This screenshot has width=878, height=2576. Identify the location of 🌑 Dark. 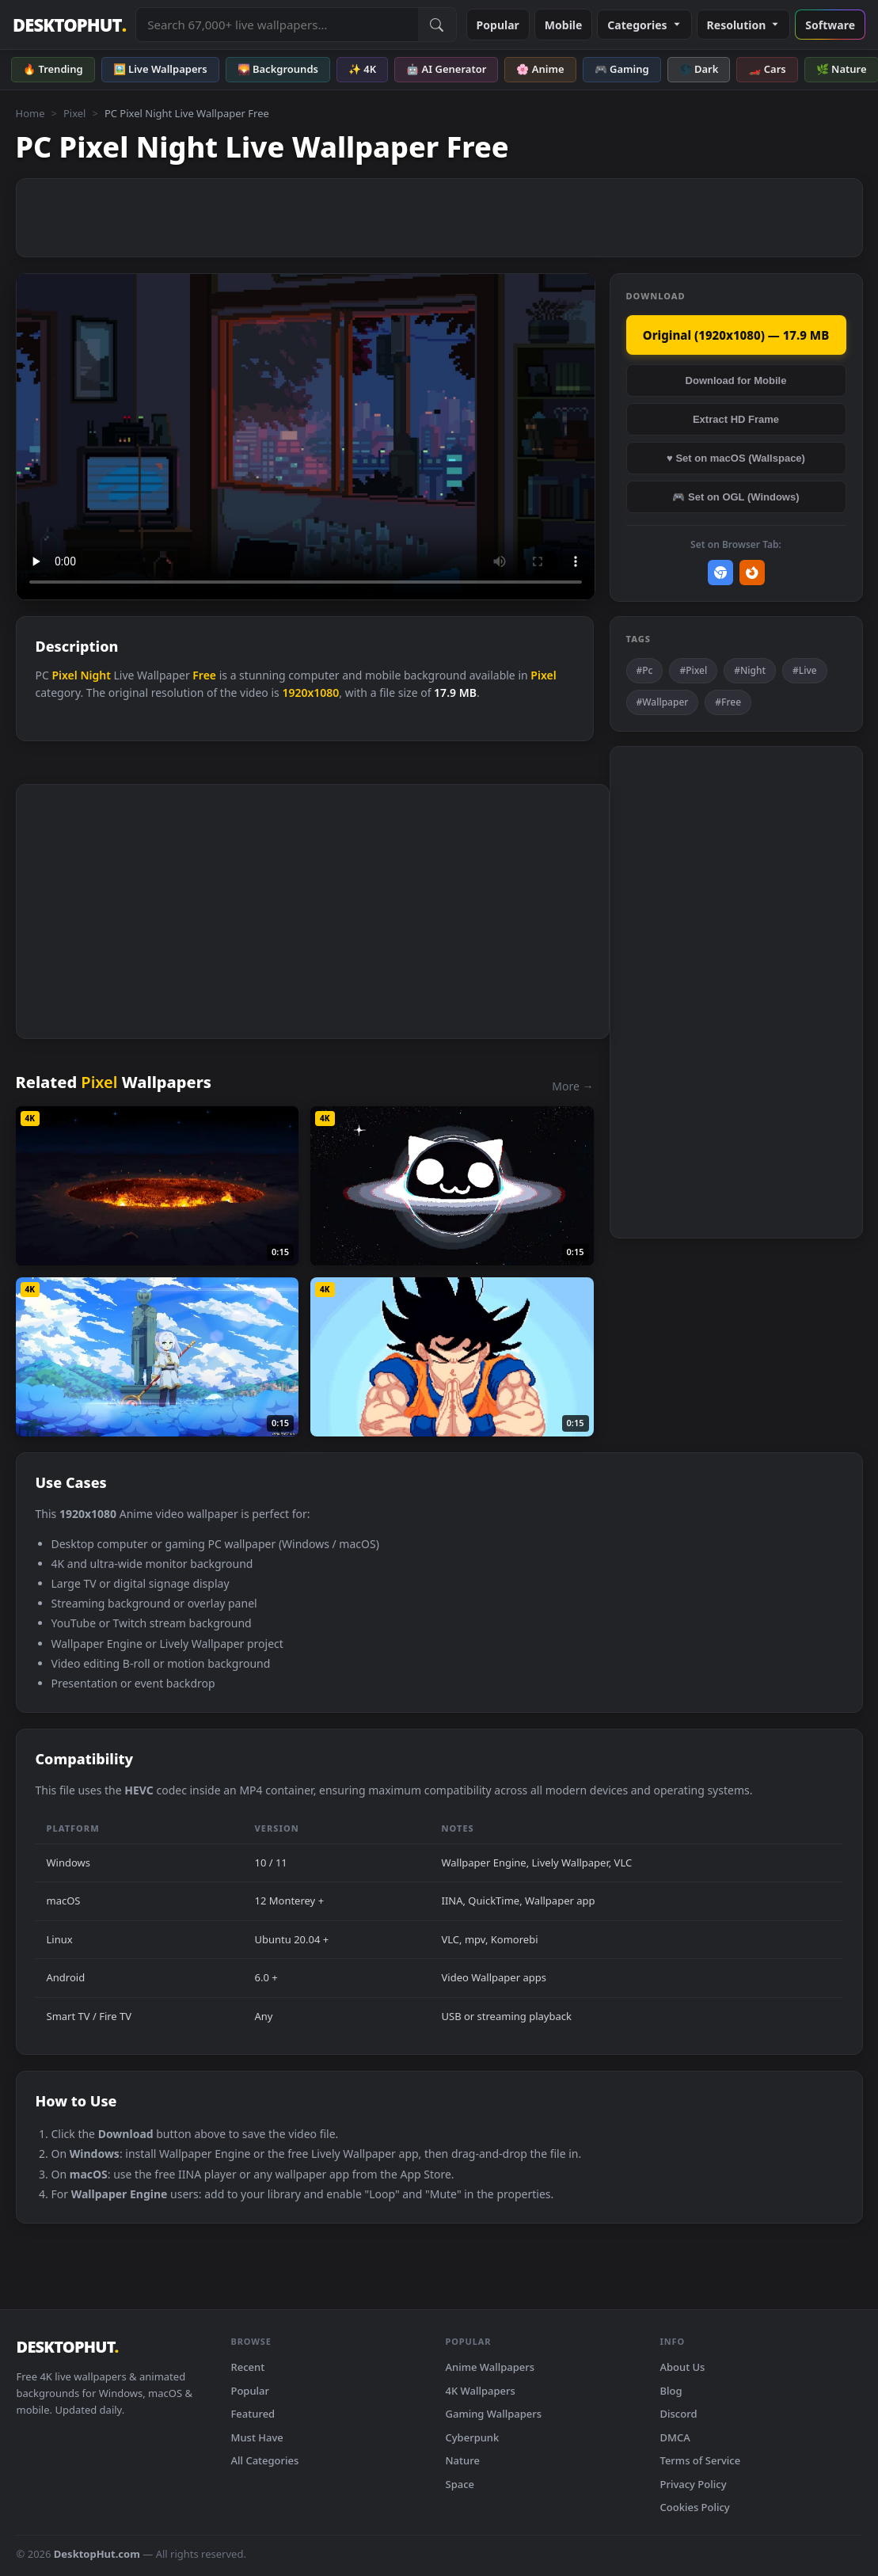
(699, 69).